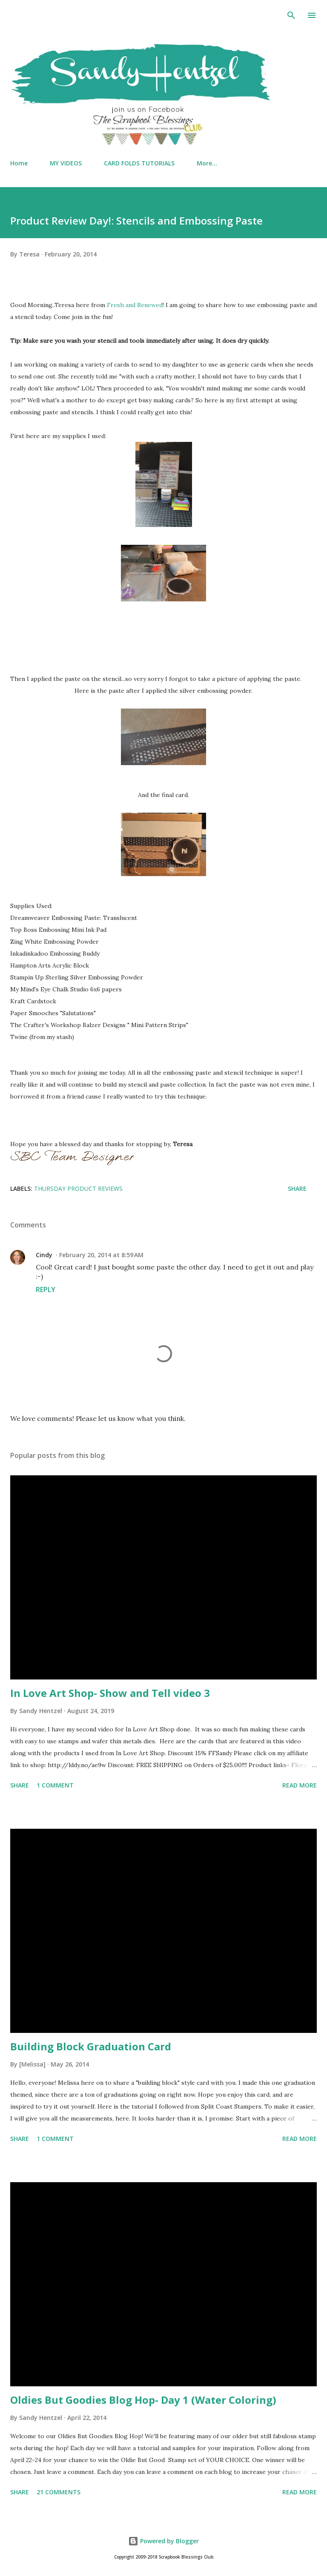 This screenshot has width=327, height=2576. Describe the element at coordinates (299, 1785) in the screenshot. I see `Read more` at that location.